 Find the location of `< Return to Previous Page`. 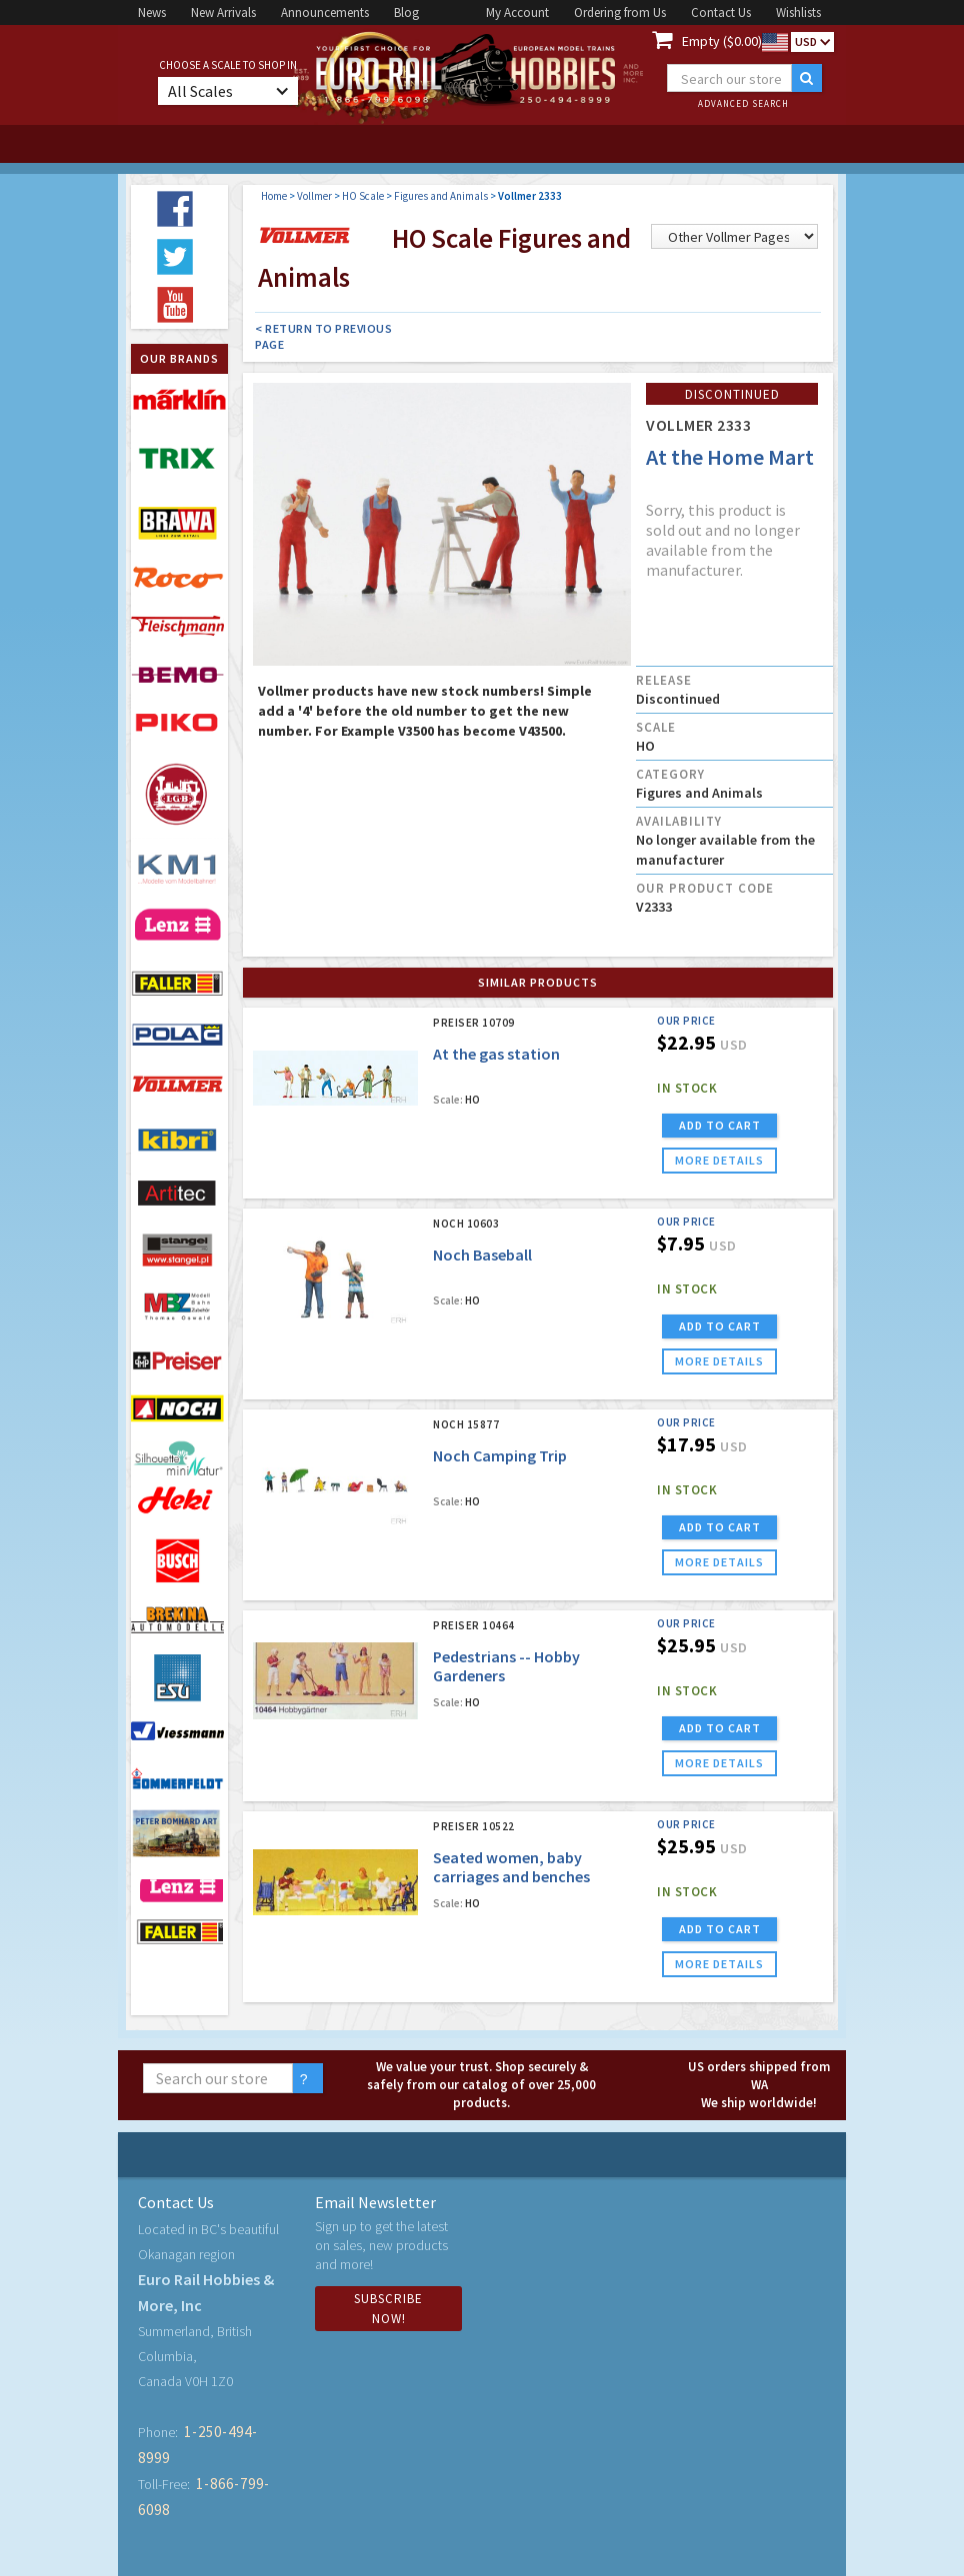

< Return to Previous Page is located at coordinates (323, 336).